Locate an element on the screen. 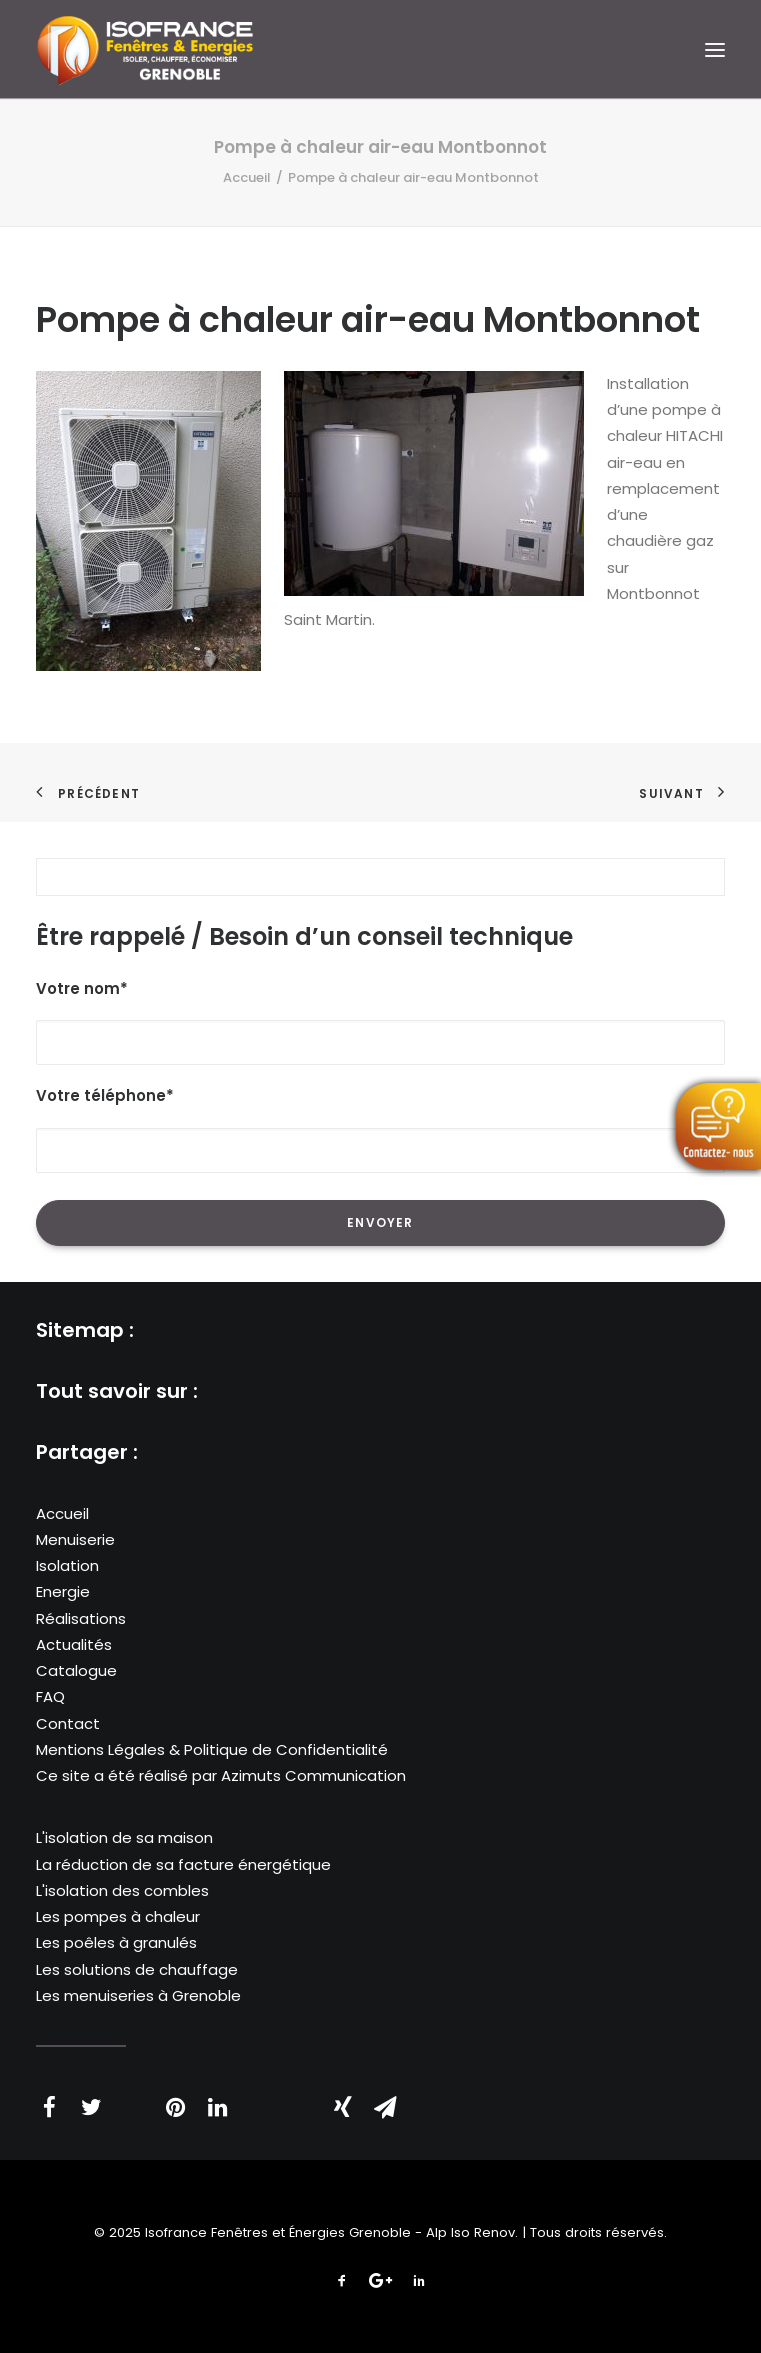  Azimuts Communication is located at coordinates (313, 1775).